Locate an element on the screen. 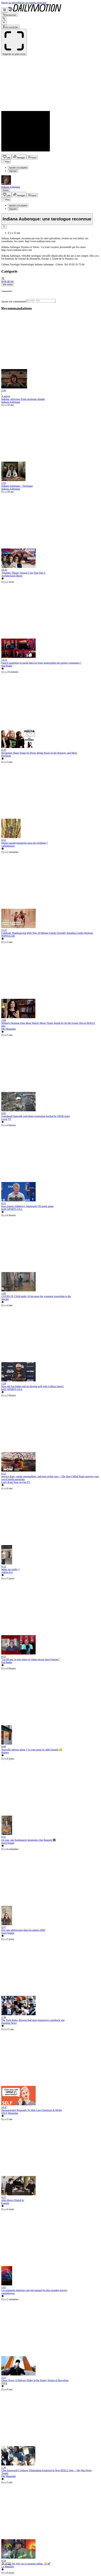 This screenshot has width=101, height=2576. How did Jon Rahm end up playing golf with LeBron James? is located at coordinates (32, 1386).